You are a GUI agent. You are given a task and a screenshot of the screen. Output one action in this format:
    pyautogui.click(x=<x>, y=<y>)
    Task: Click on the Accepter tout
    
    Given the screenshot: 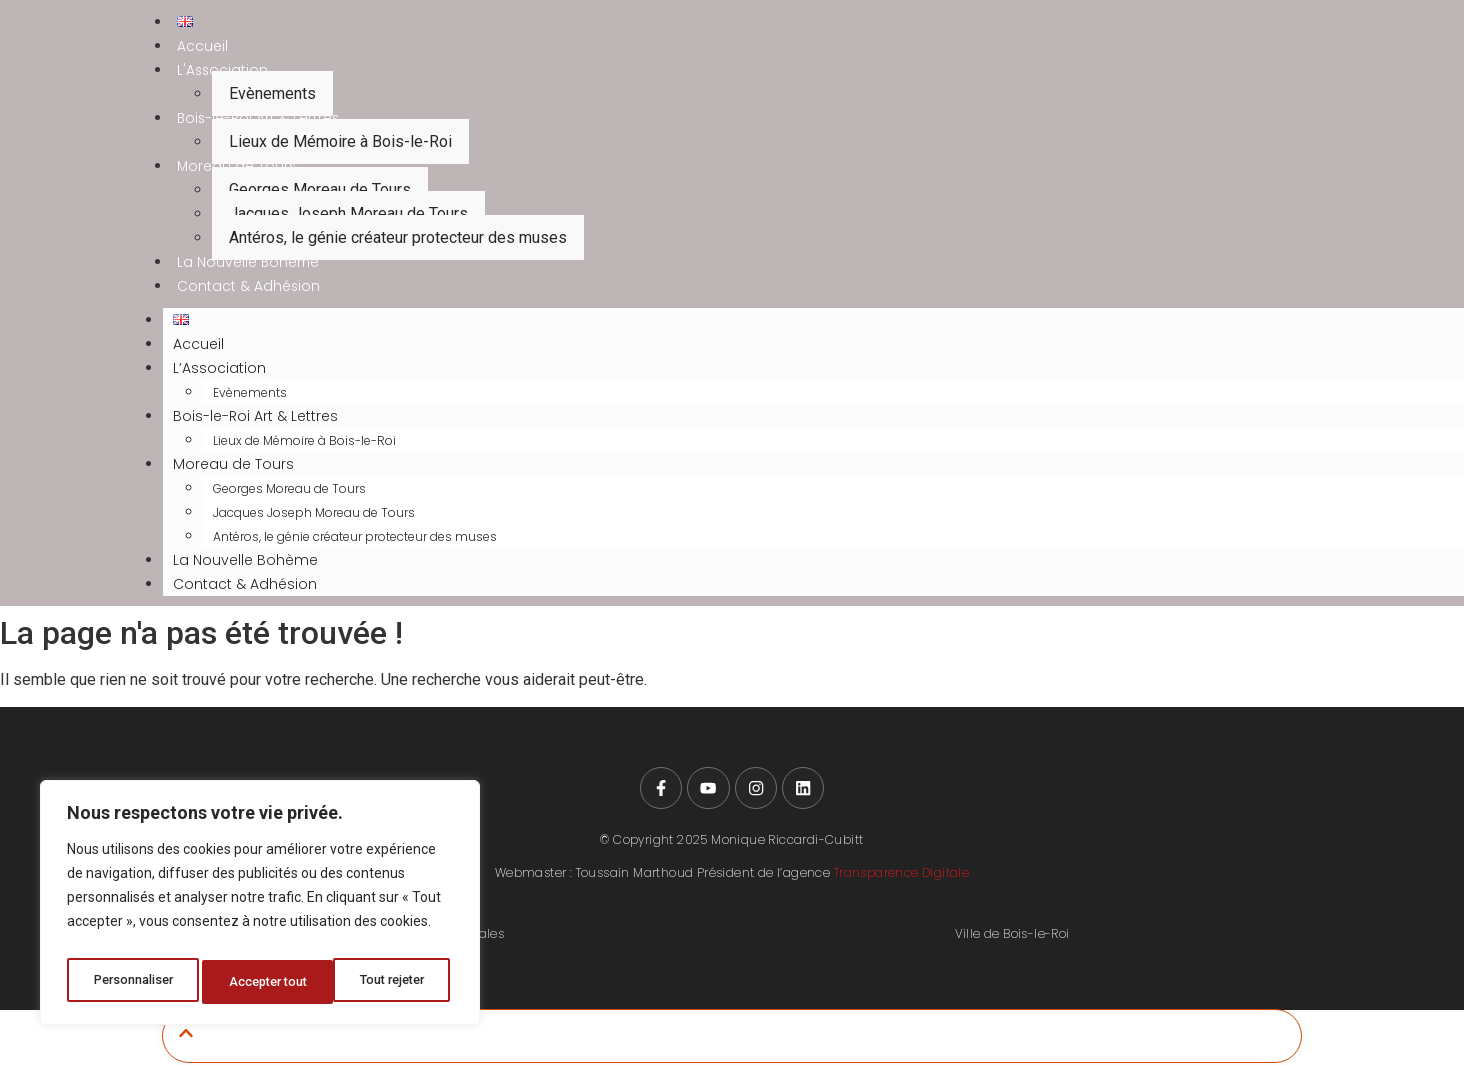 What is the action you would take?
    pyautogui.click(x=390, y=982)
    